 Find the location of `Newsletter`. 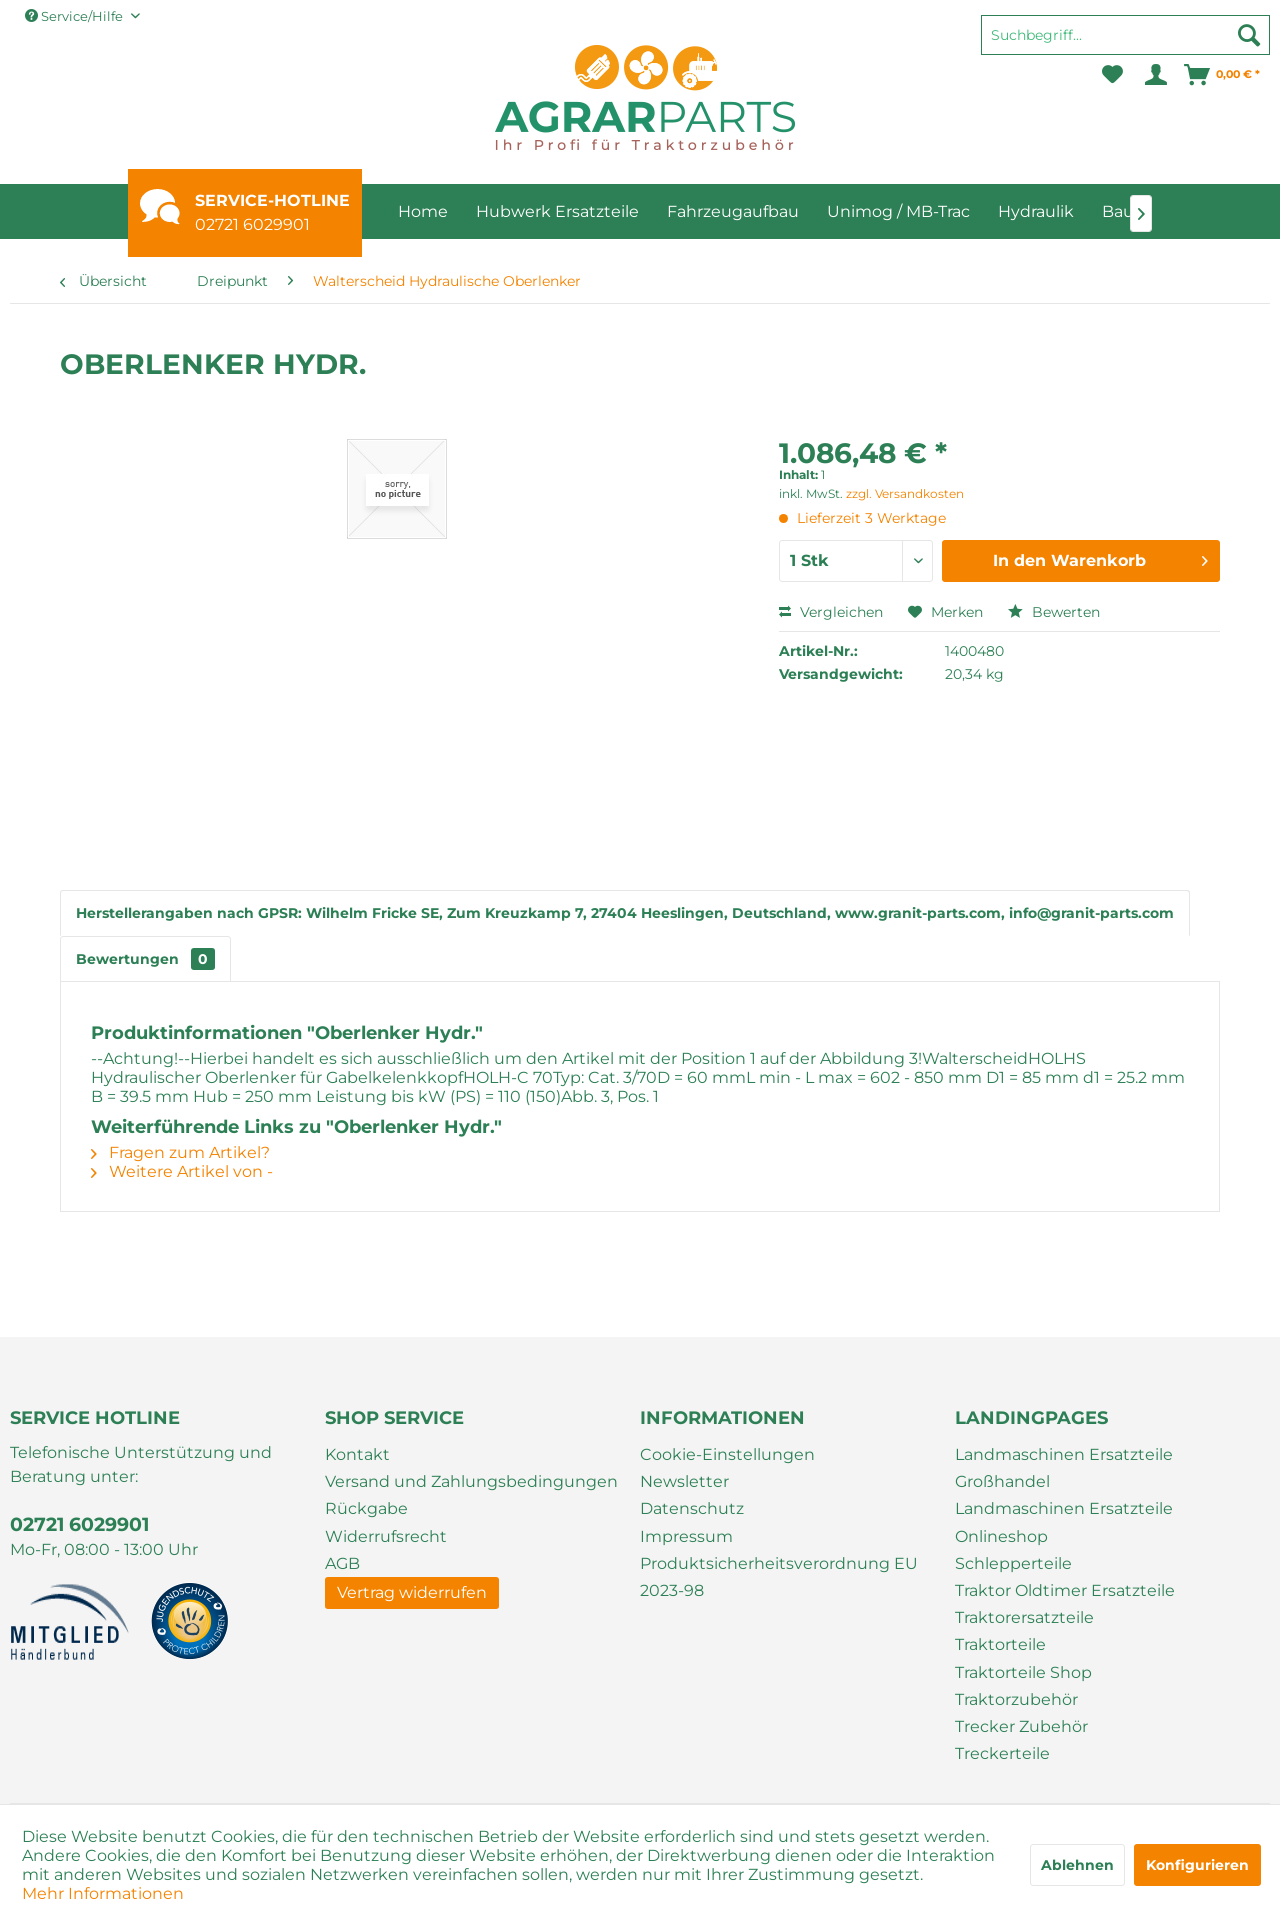

Newsletter is located at coordinates (684, 1481).